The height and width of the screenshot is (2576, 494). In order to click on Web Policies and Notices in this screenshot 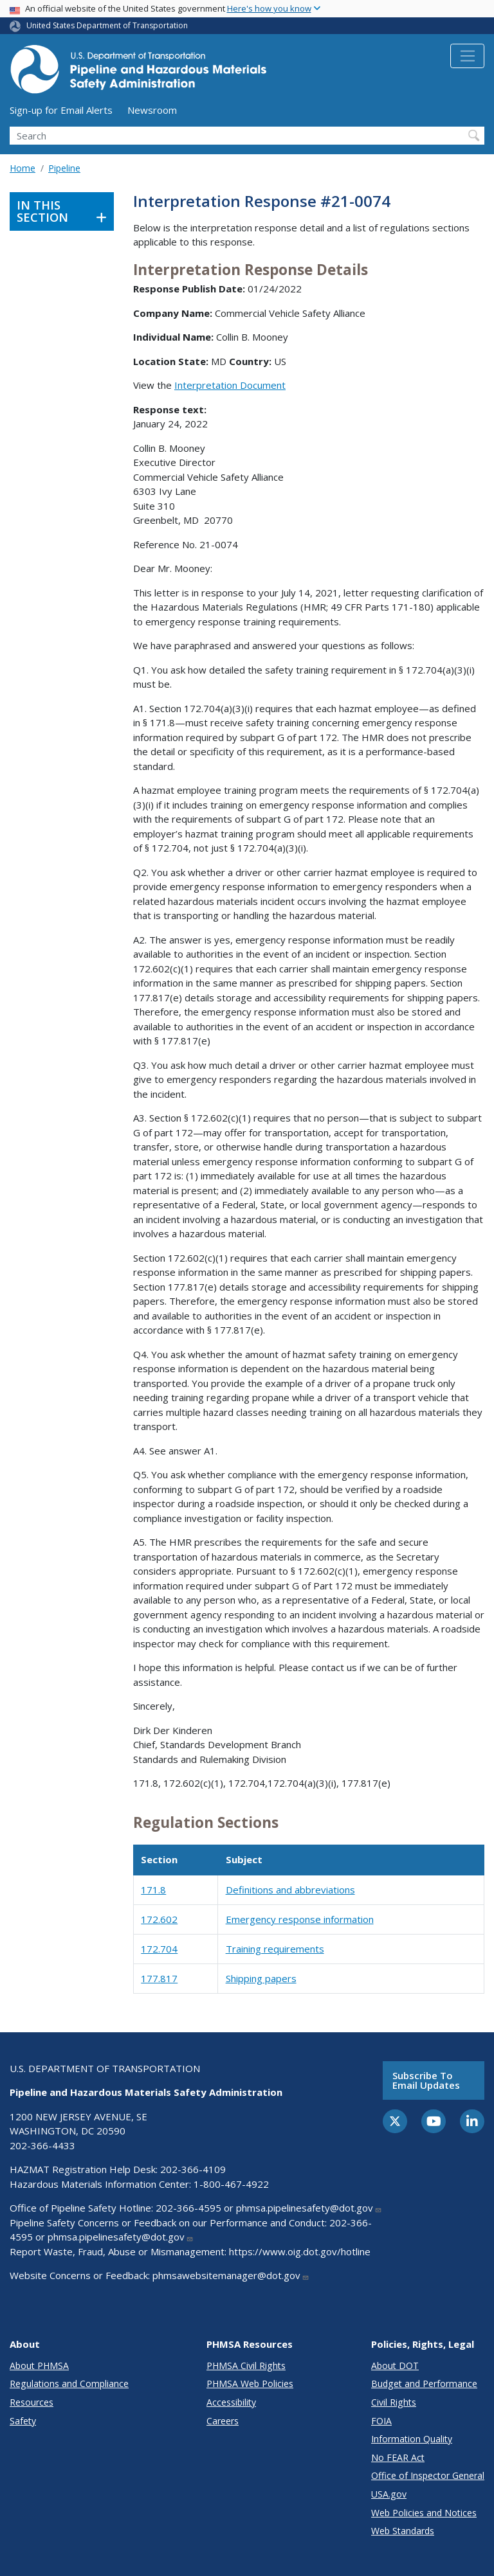, I will do `click(424, 2513)`.